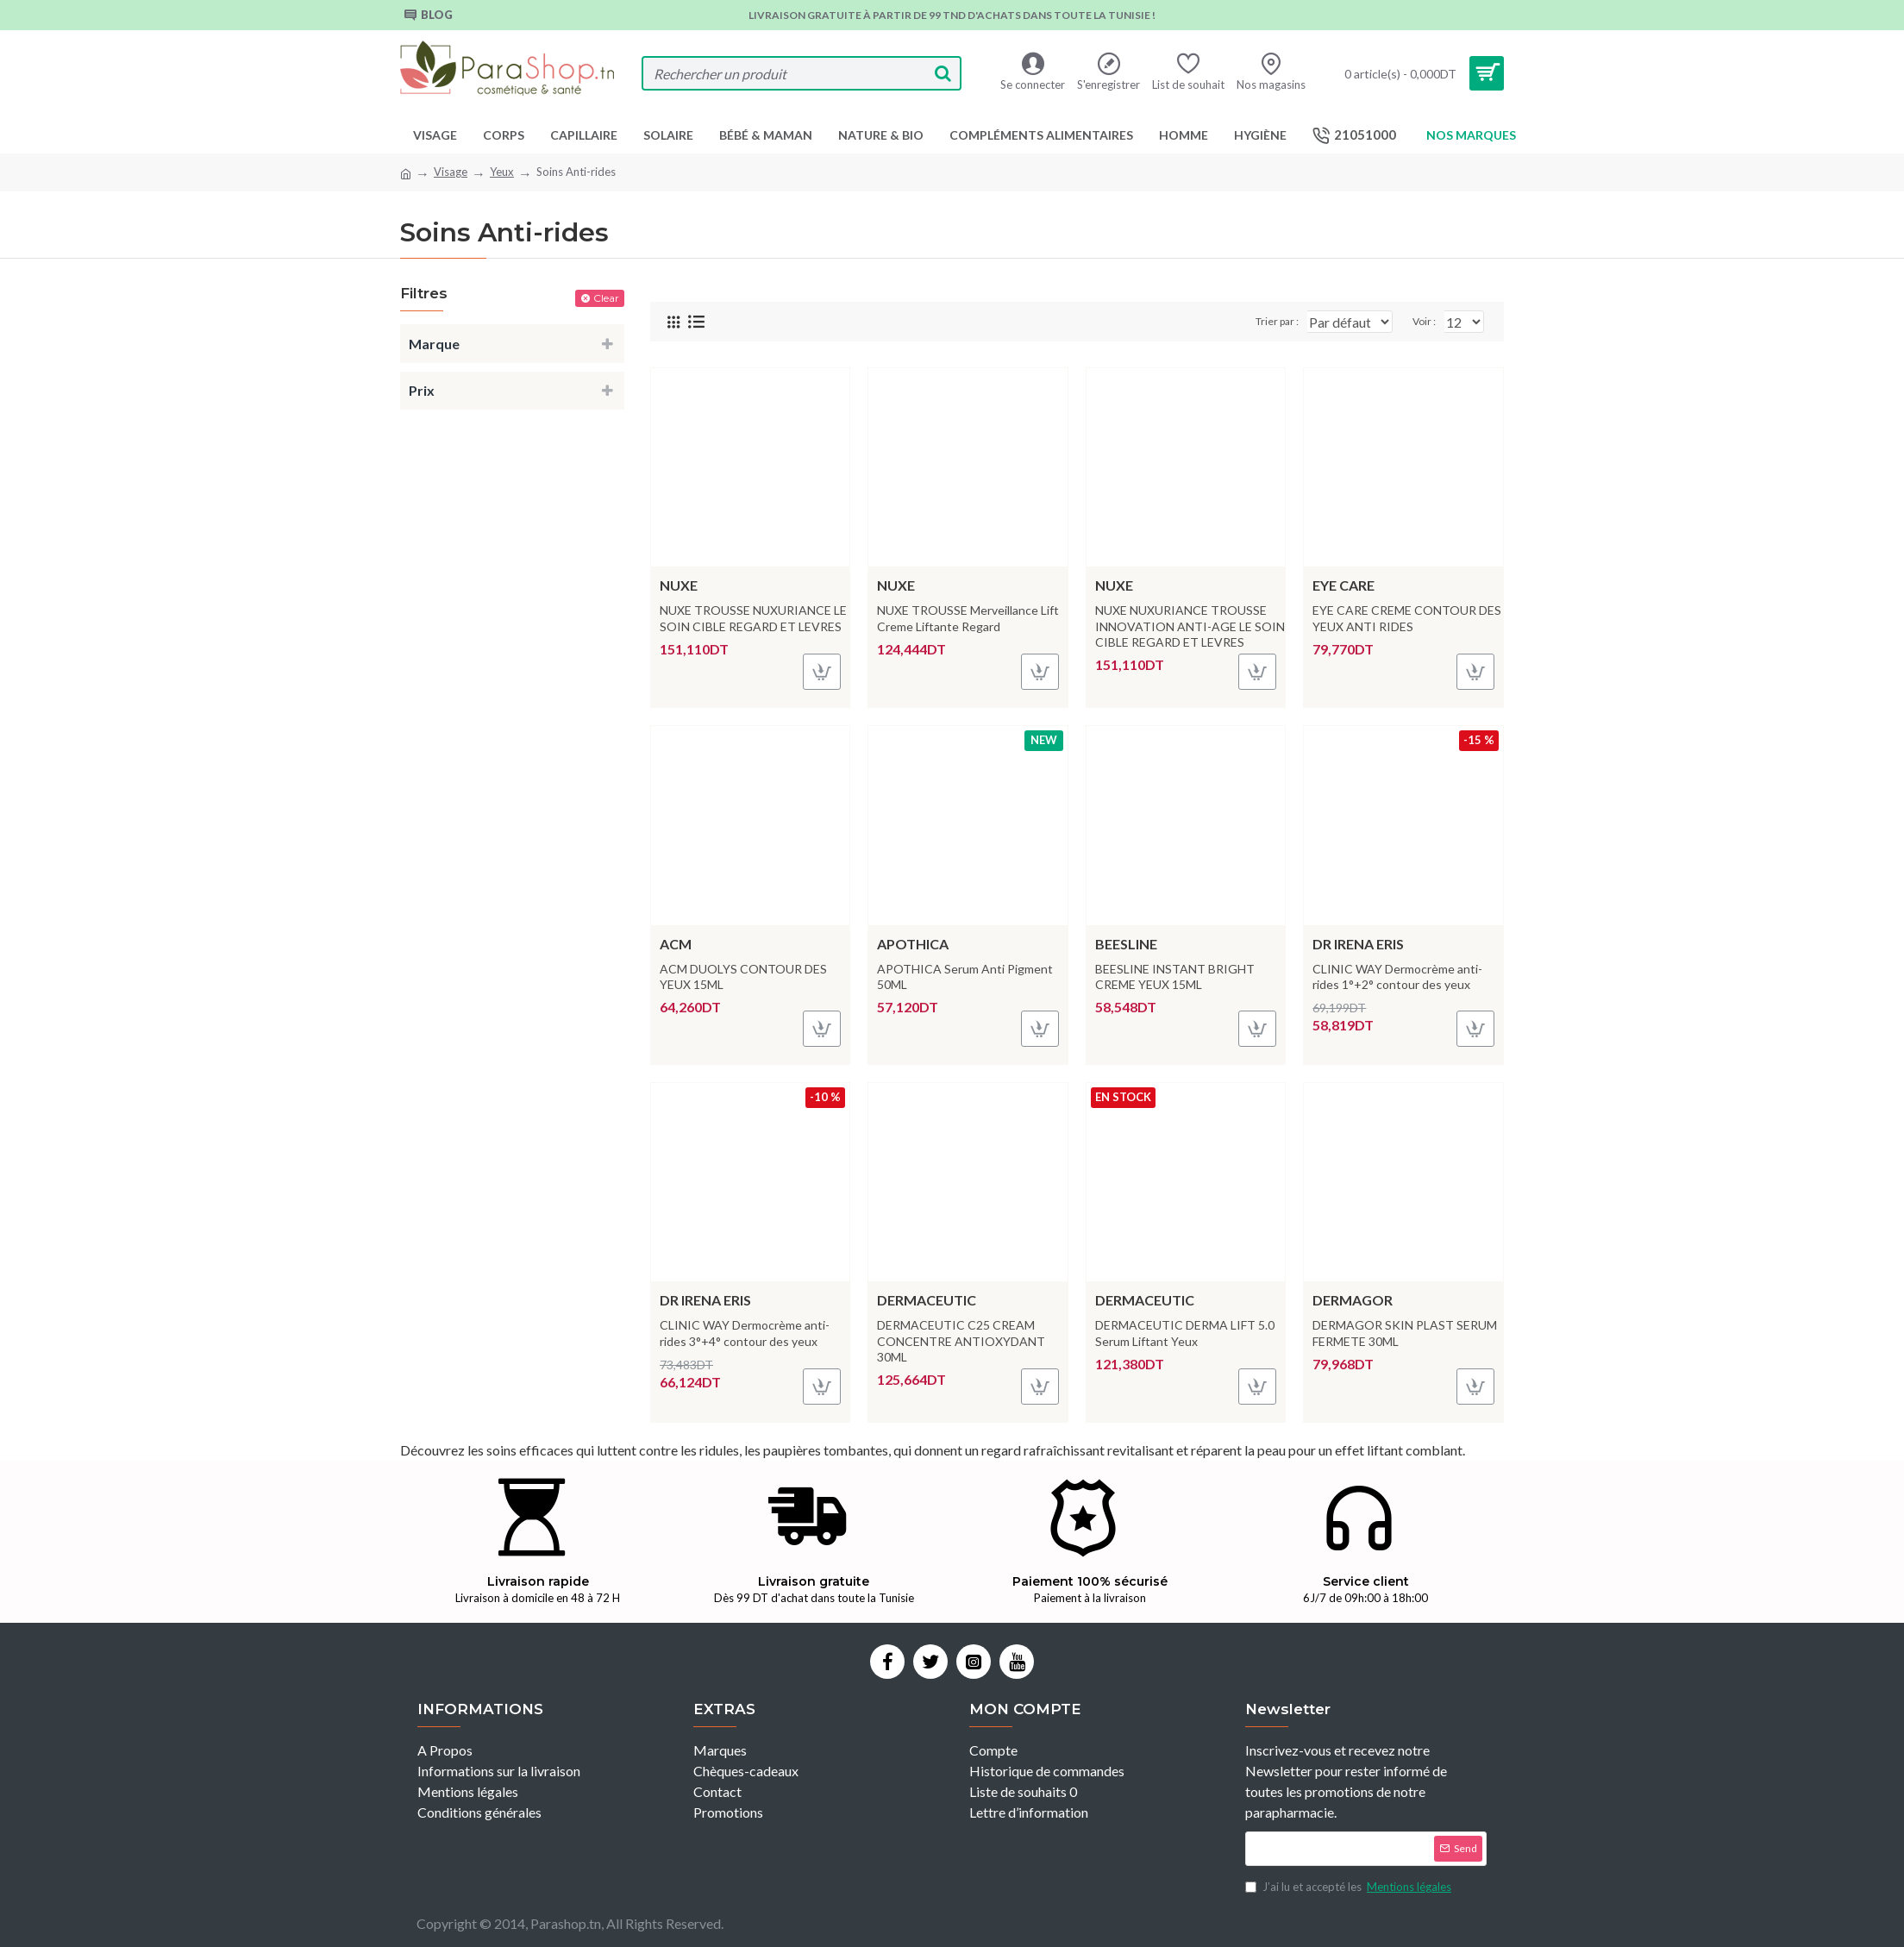  Describe the element at coordinates (1352, 1300) in the screenshot. I see `Dermagor` at that location.